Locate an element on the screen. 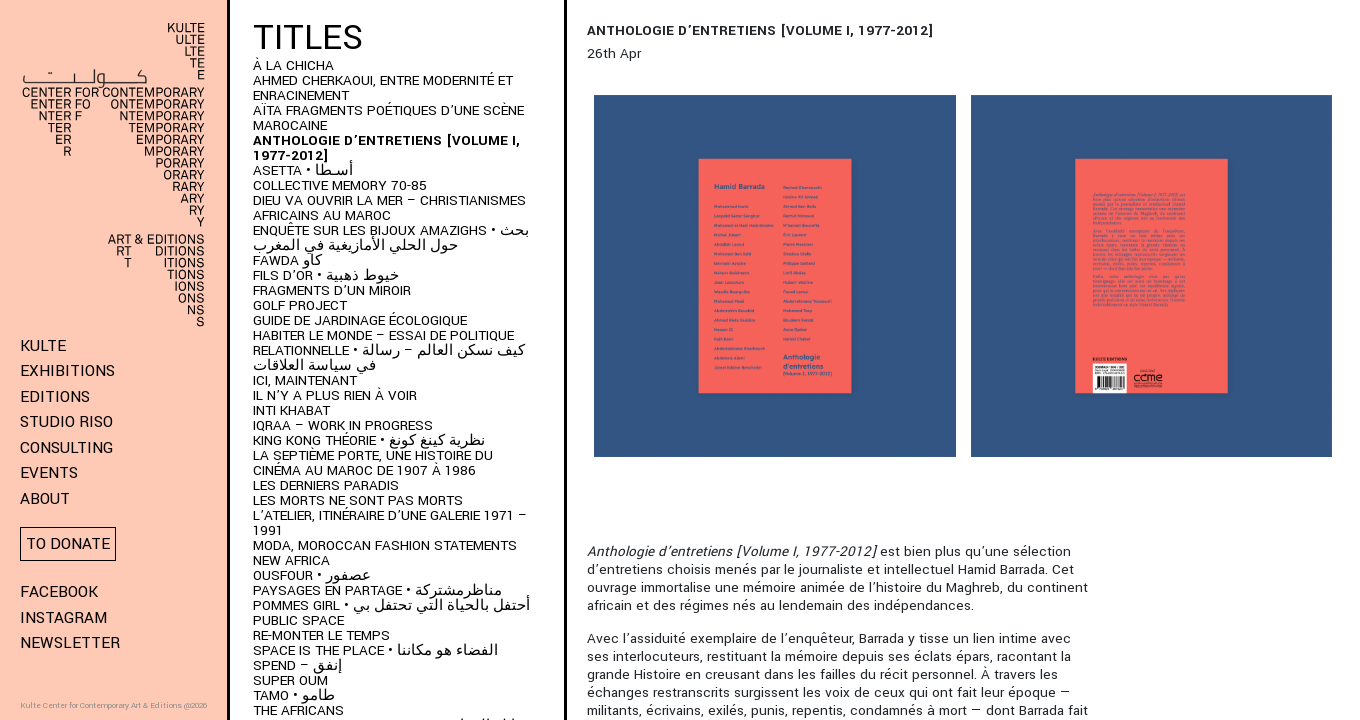 This screenshot has height=720, width=1360. HABITER LE MONDE – ESSAI DE POLITIQUE RELATIONNELLE • كيف نسكن العالم – رسالة في سياسة العلاقات is located at coordinates (389, 350).